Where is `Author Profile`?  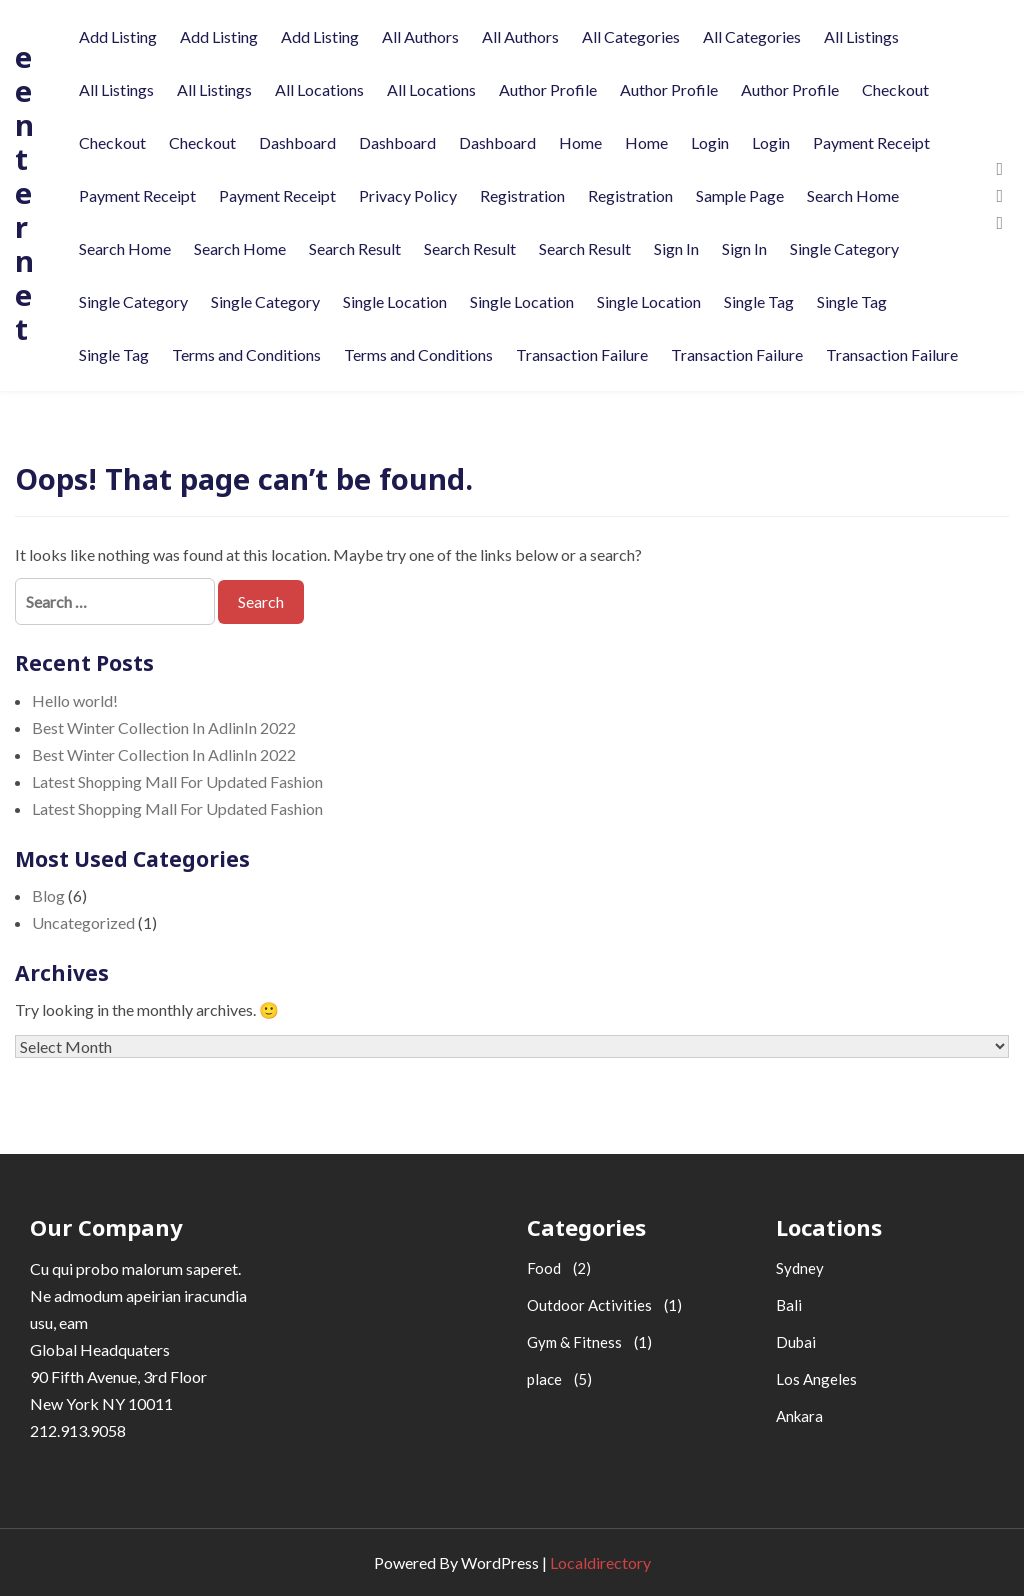
Author Profile is located at coordinates (548, 89).